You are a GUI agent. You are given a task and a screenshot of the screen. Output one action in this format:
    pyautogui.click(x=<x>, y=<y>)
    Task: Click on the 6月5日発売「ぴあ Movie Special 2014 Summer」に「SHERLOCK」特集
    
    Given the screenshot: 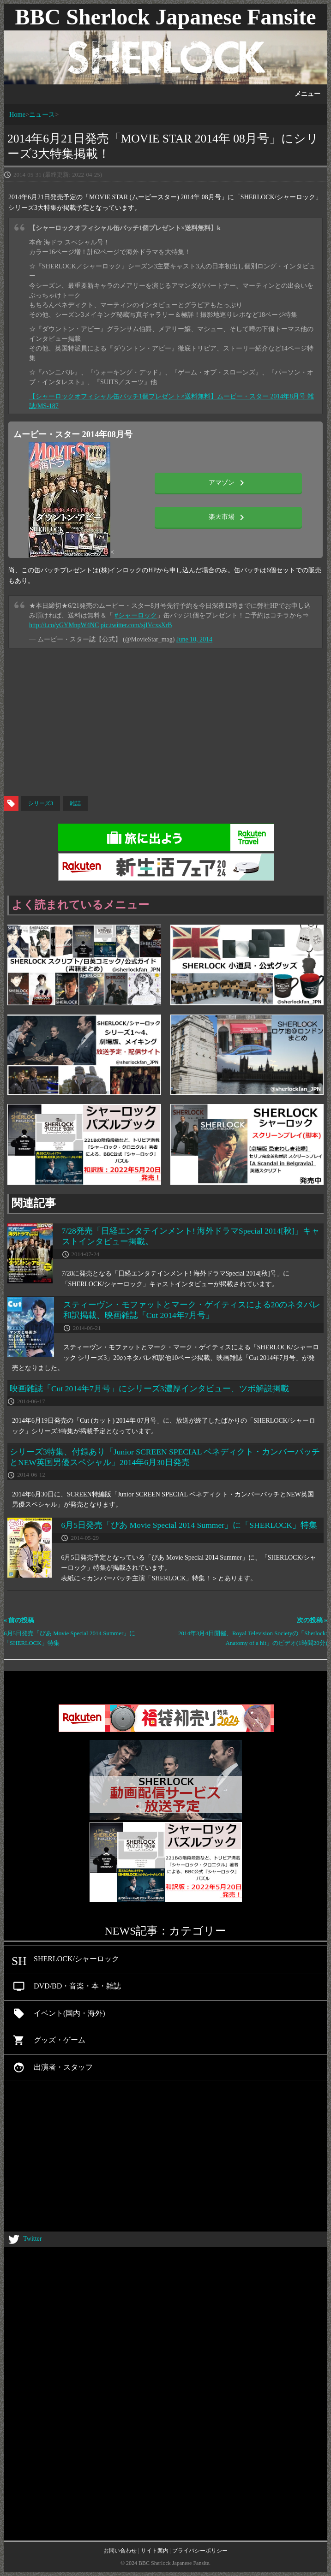 What is the action you would take?
    pyautogui.click(x=189, y=1525)
    